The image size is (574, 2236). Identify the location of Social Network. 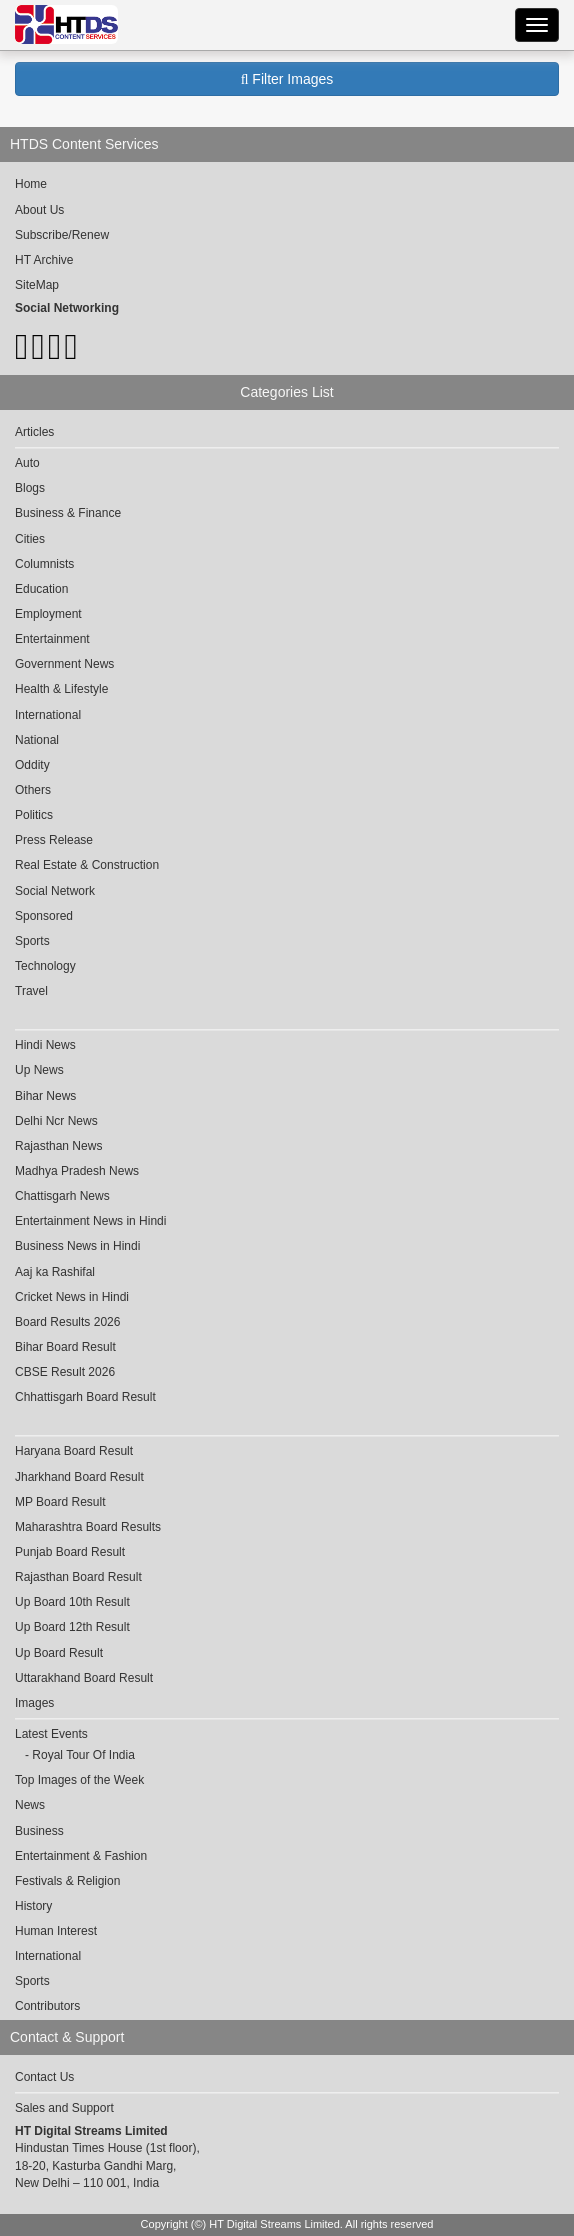
(55, 891).